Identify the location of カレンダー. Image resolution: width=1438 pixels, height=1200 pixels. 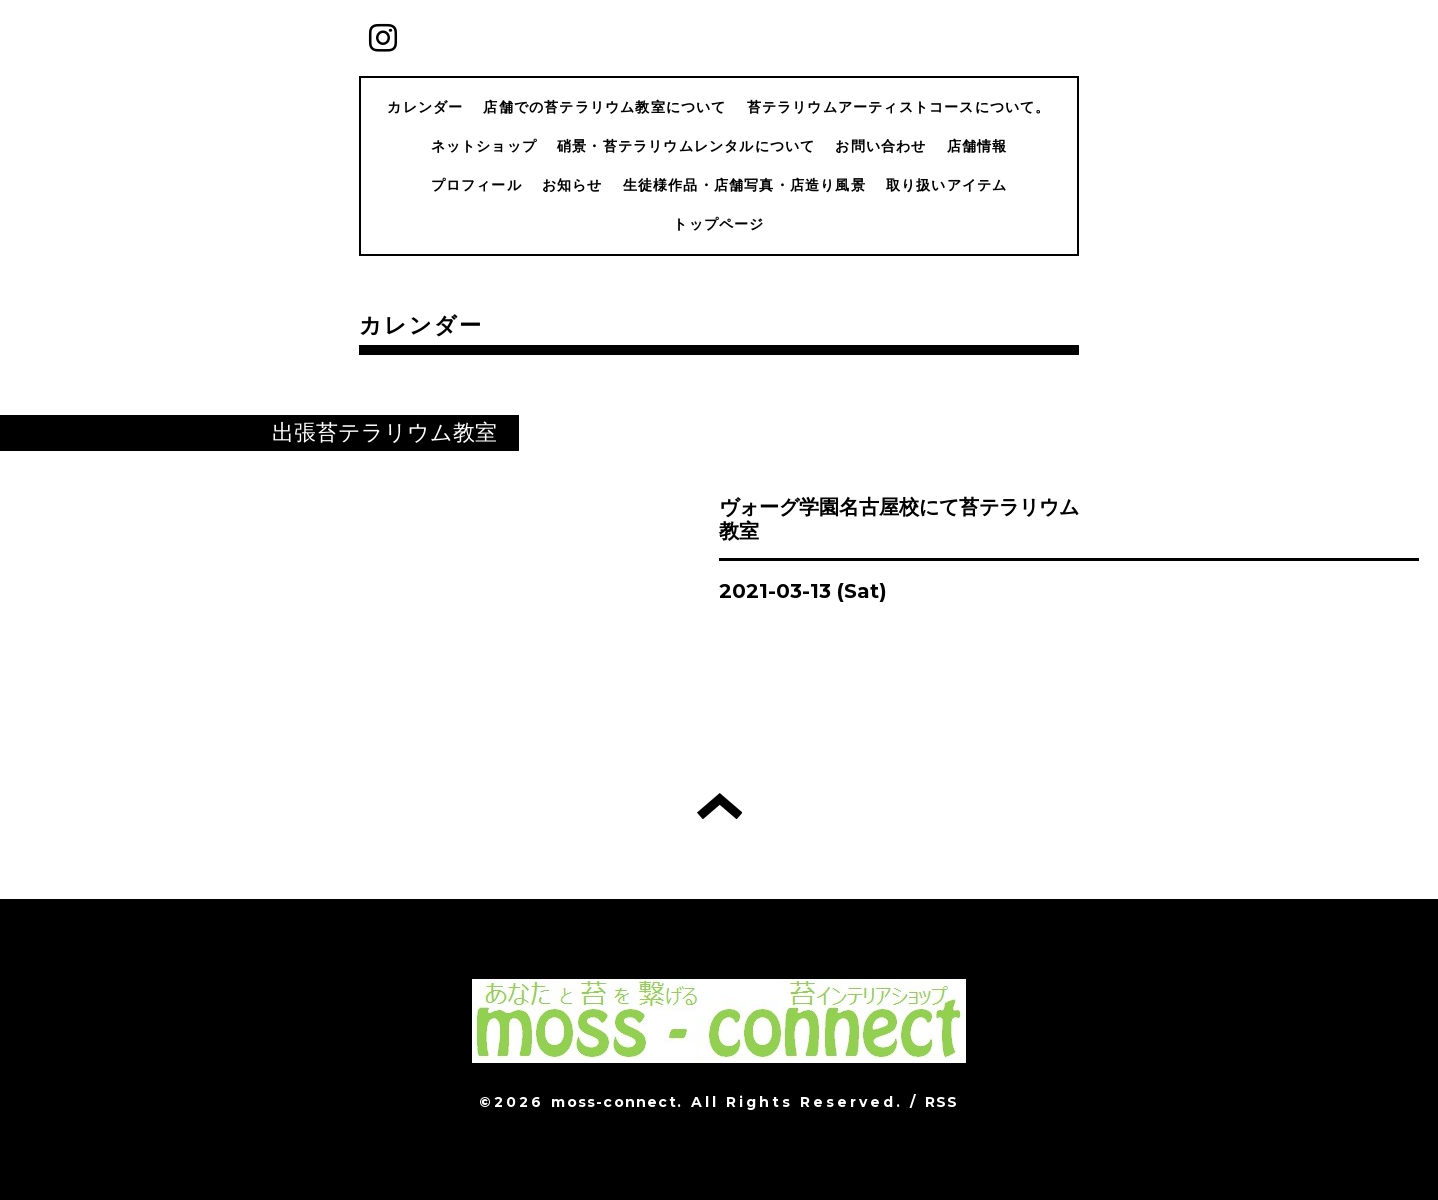
(425, 107).